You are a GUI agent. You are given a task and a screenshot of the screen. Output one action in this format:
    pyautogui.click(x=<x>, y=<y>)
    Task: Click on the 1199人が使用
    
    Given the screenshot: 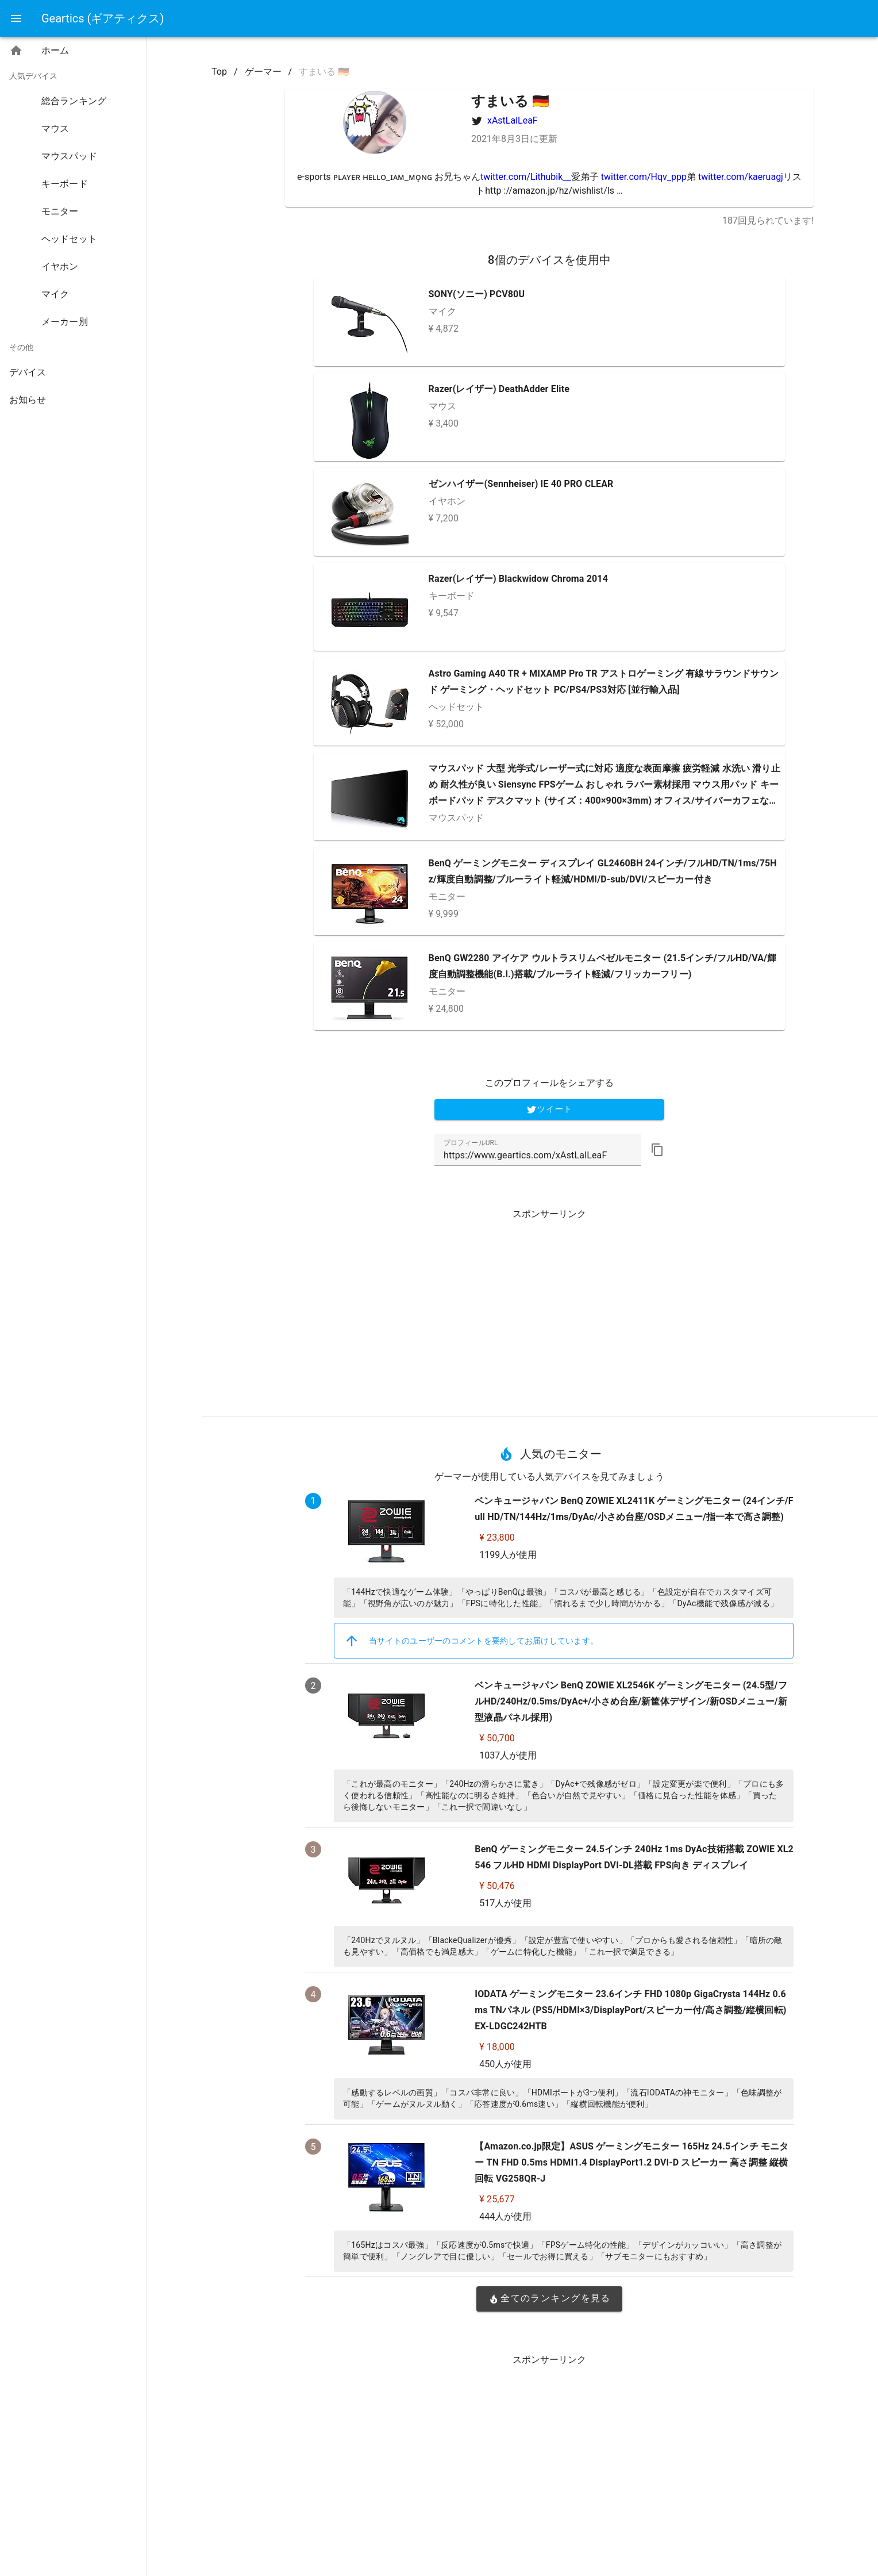 What is the action you would take?
    pyautogui.click(x=508, y=1554)
    